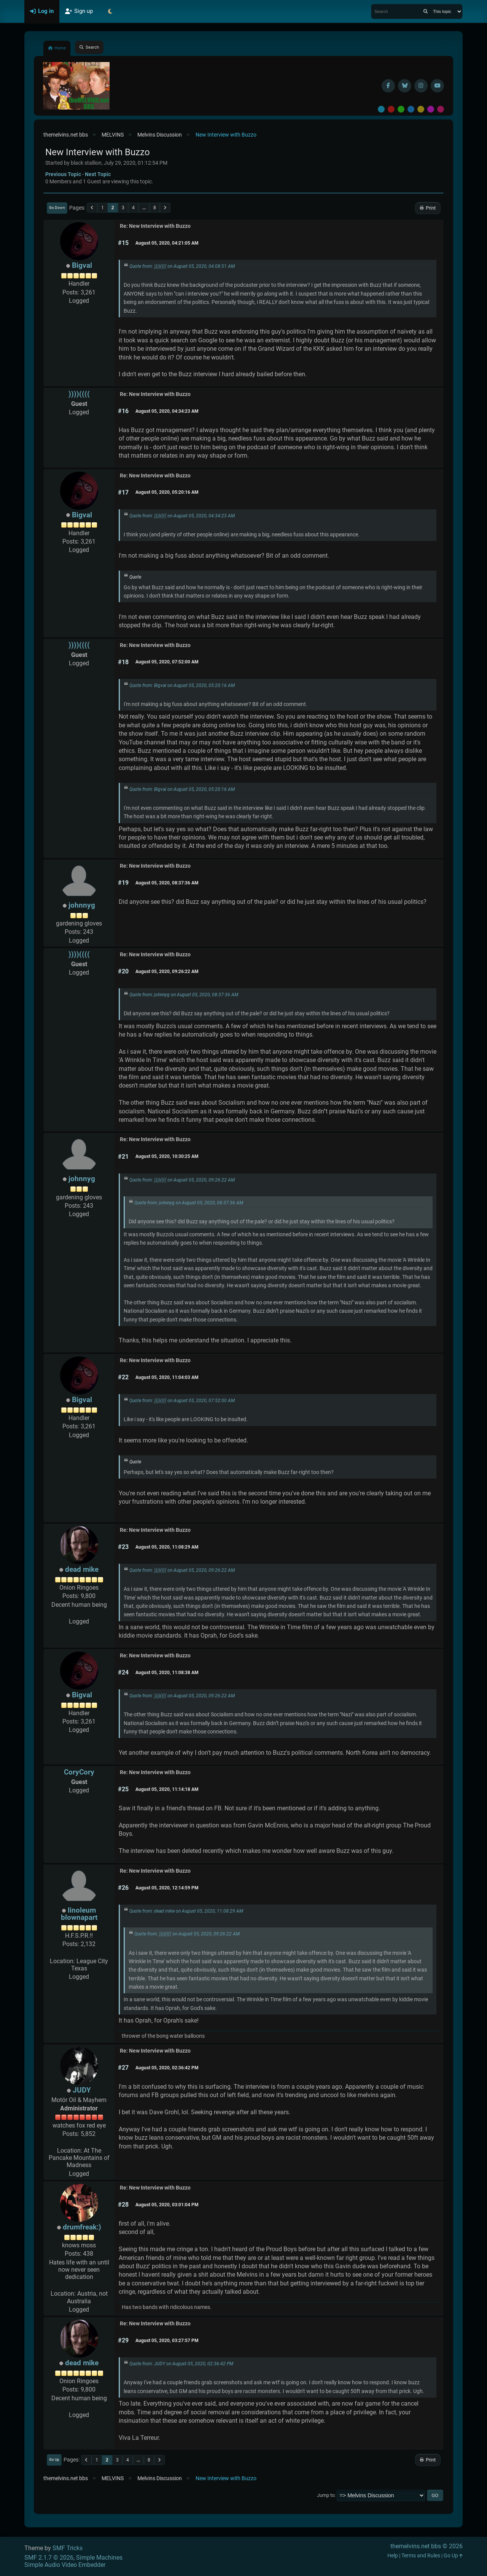 The height and width of the screenshot is (2576, 487). Describe the element at coordinates (57, 207) in the screenshot. I see `Go Down` at that location.